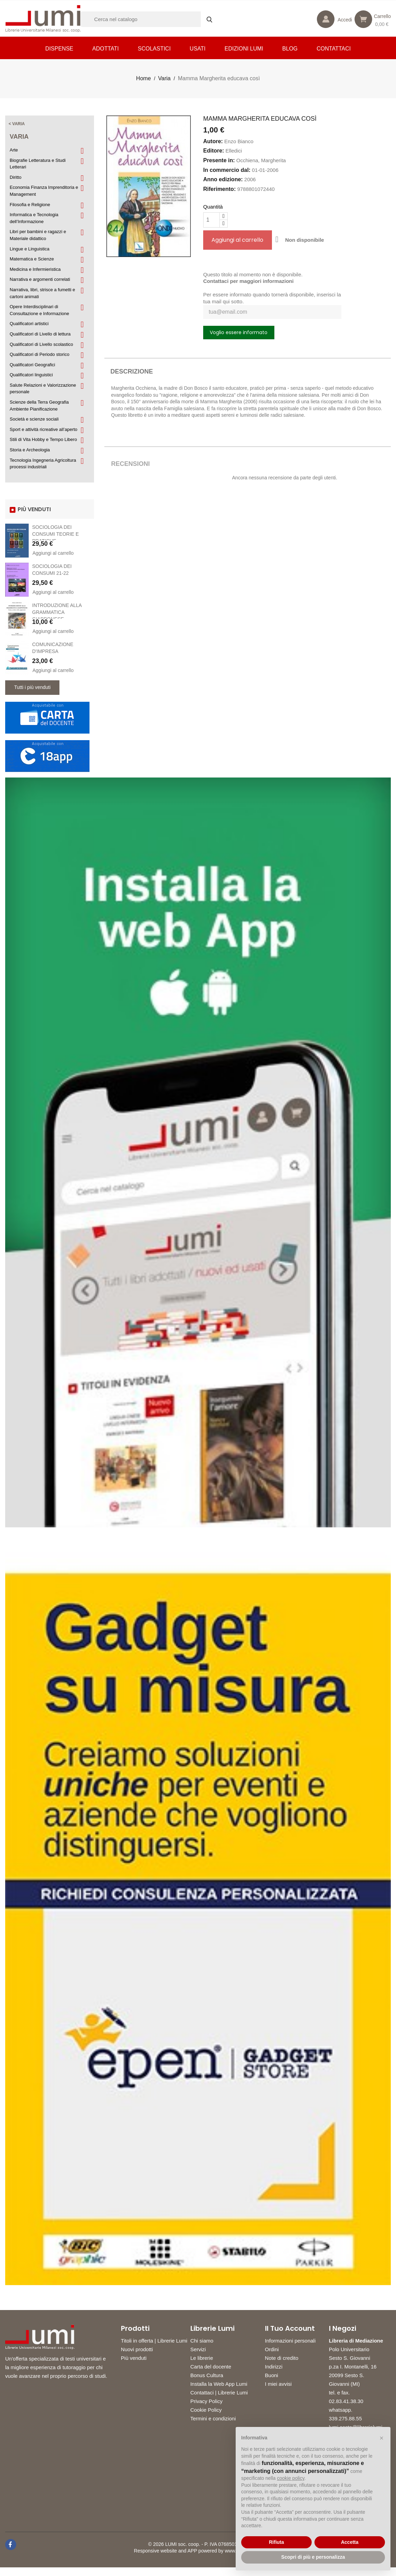  I want to click on Qualificatori di Livello di lettura, so click(40, 334).